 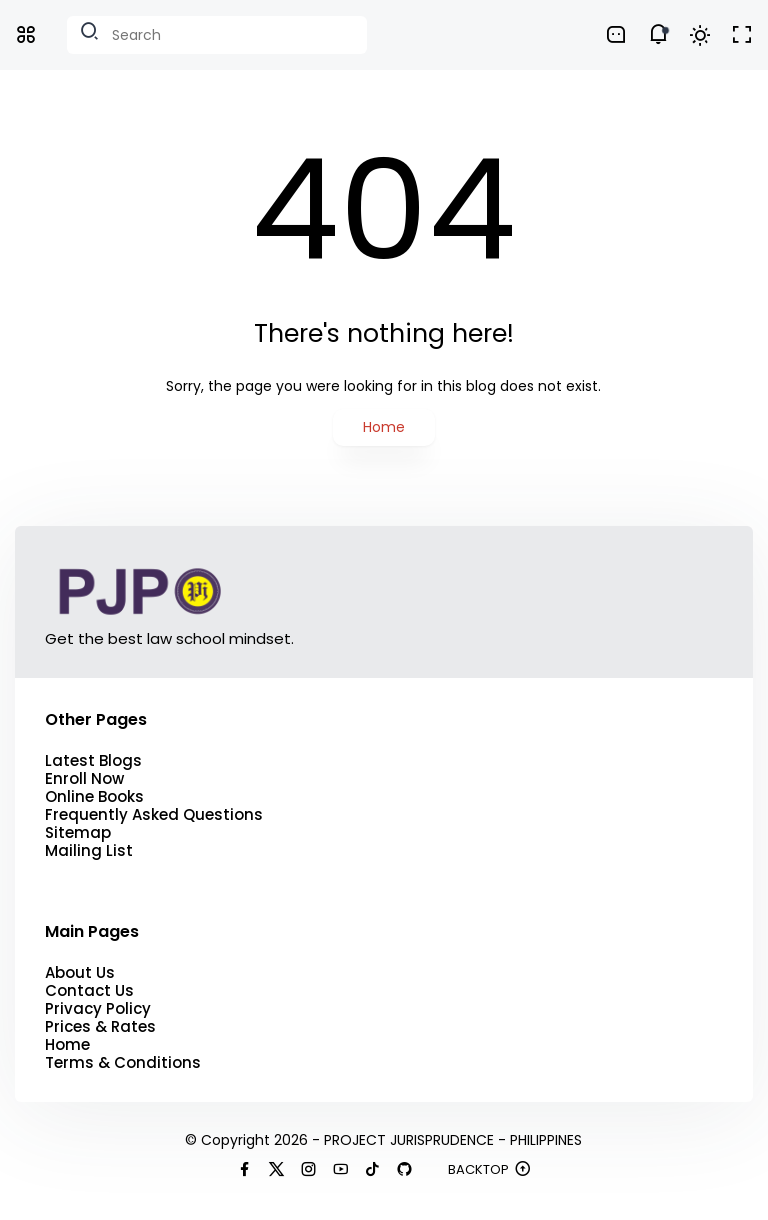 I want to click on About Us, so click(x=80, y=973).